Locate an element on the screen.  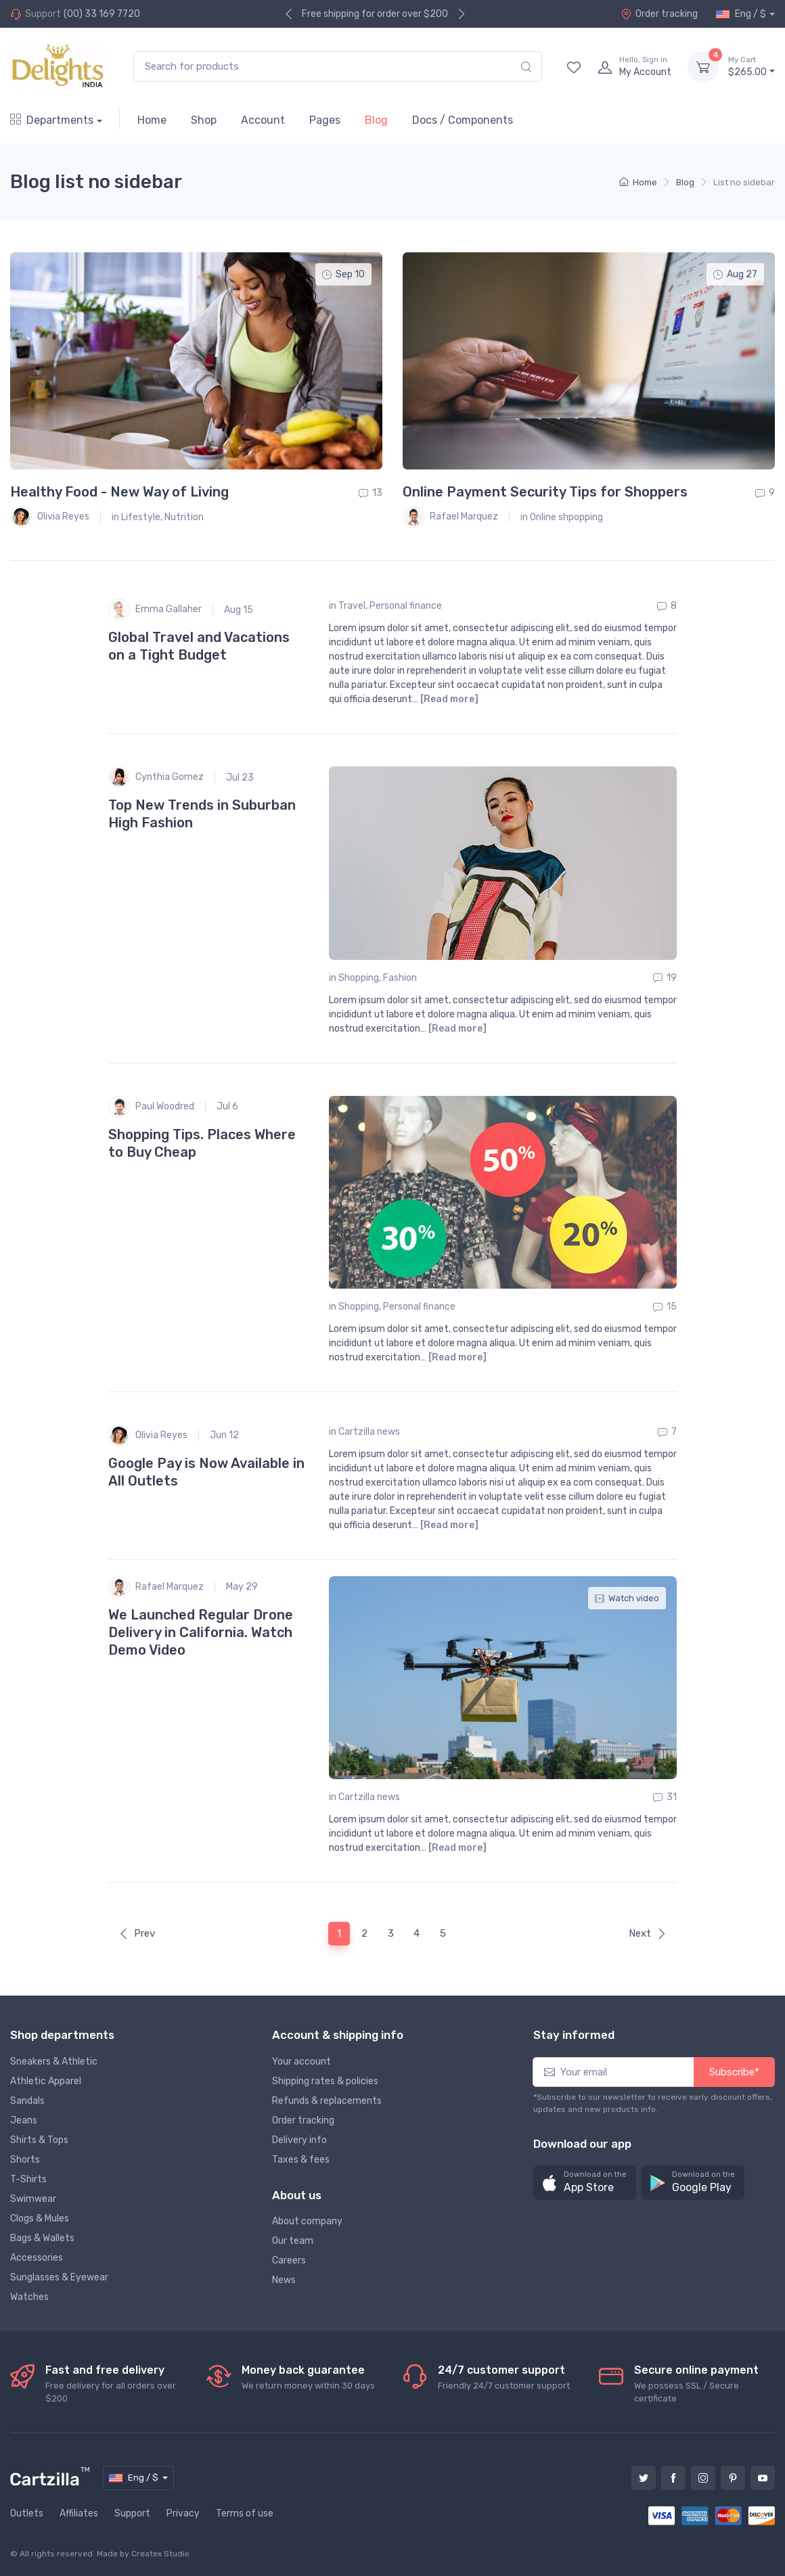
15 is located at coordinates (665, 1306).